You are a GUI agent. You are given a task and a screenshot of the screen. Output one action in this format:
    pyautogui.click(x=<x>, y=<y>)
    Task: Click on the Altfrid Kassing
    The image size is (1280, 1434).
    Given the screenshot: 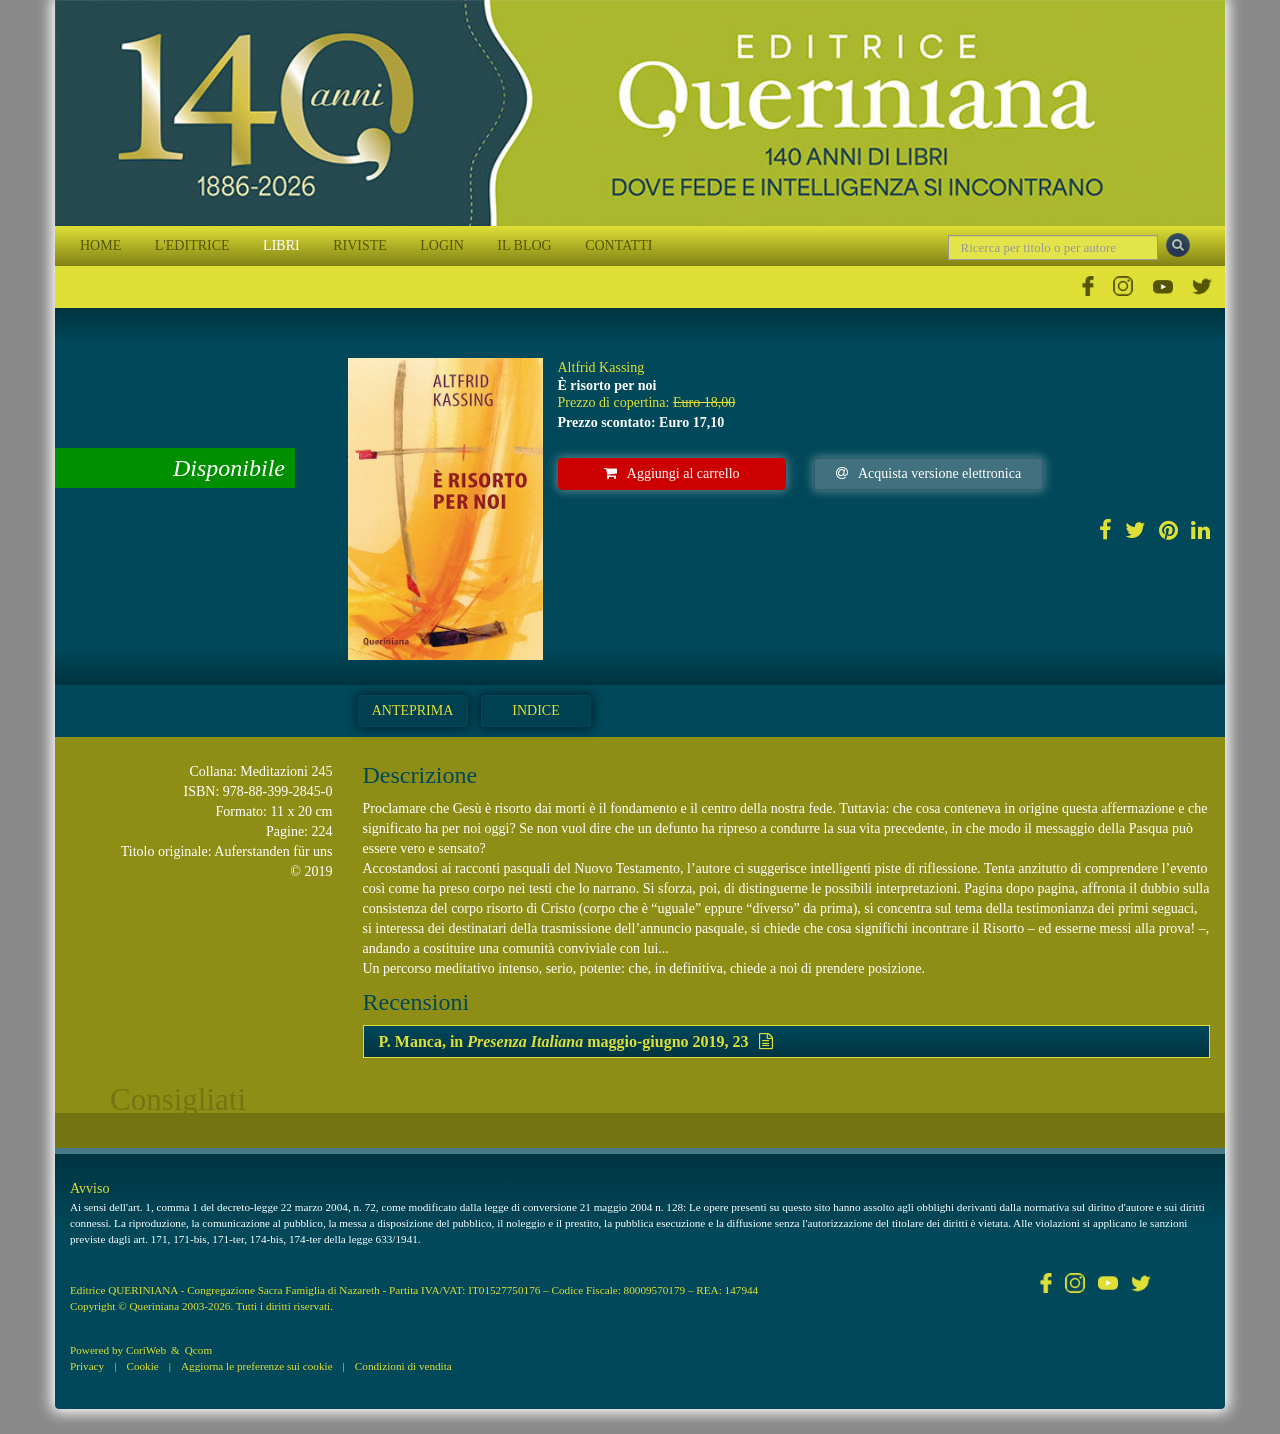 What is the action you would take?
    pyautogui.click(x=601, y=367)
    